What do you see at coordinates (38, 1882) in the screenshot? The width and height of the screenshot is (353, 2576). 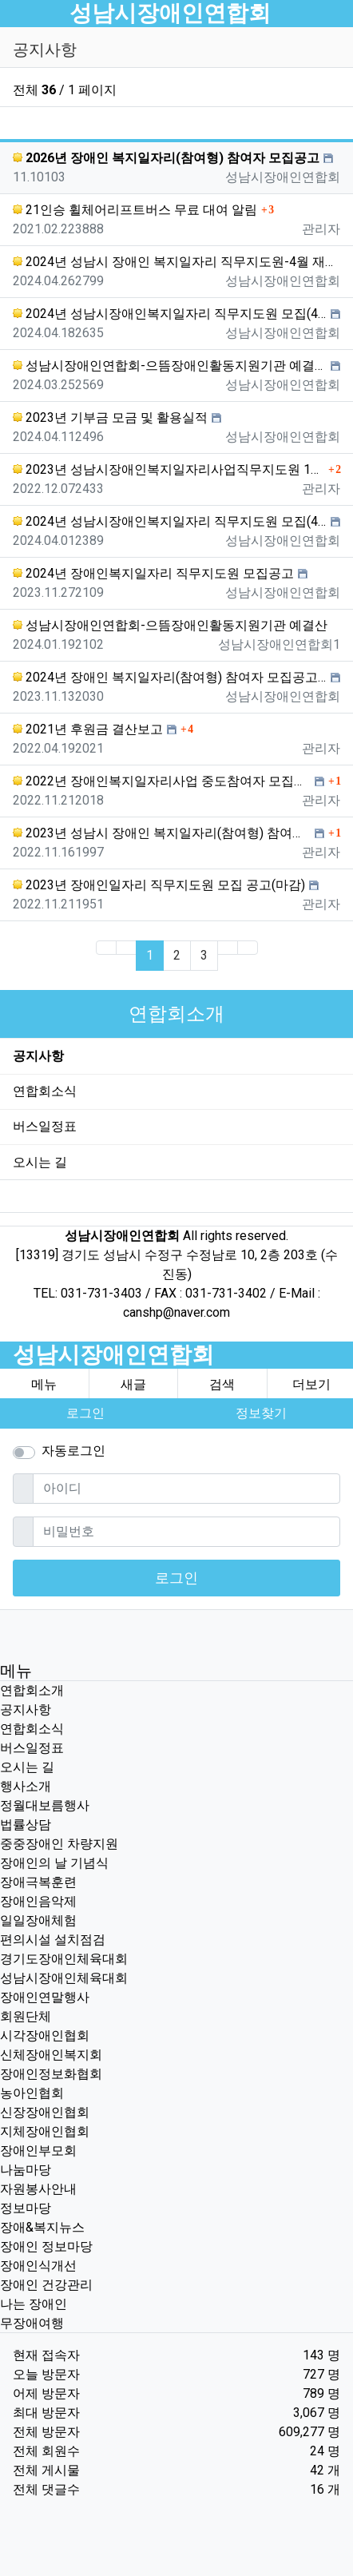 I see `장애극복훈련` at bounding box center [38, 1882].